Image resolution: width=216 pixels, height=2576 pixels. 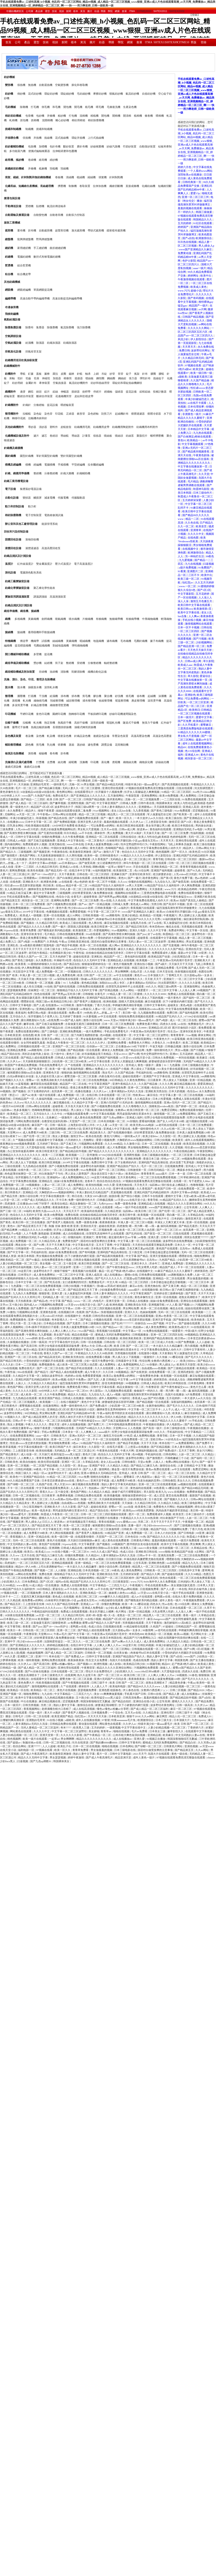 What do you see at coordinates (147, 427) in the screenshot?
I see `紡織機用布料附件` at bounding box center [147, 427].